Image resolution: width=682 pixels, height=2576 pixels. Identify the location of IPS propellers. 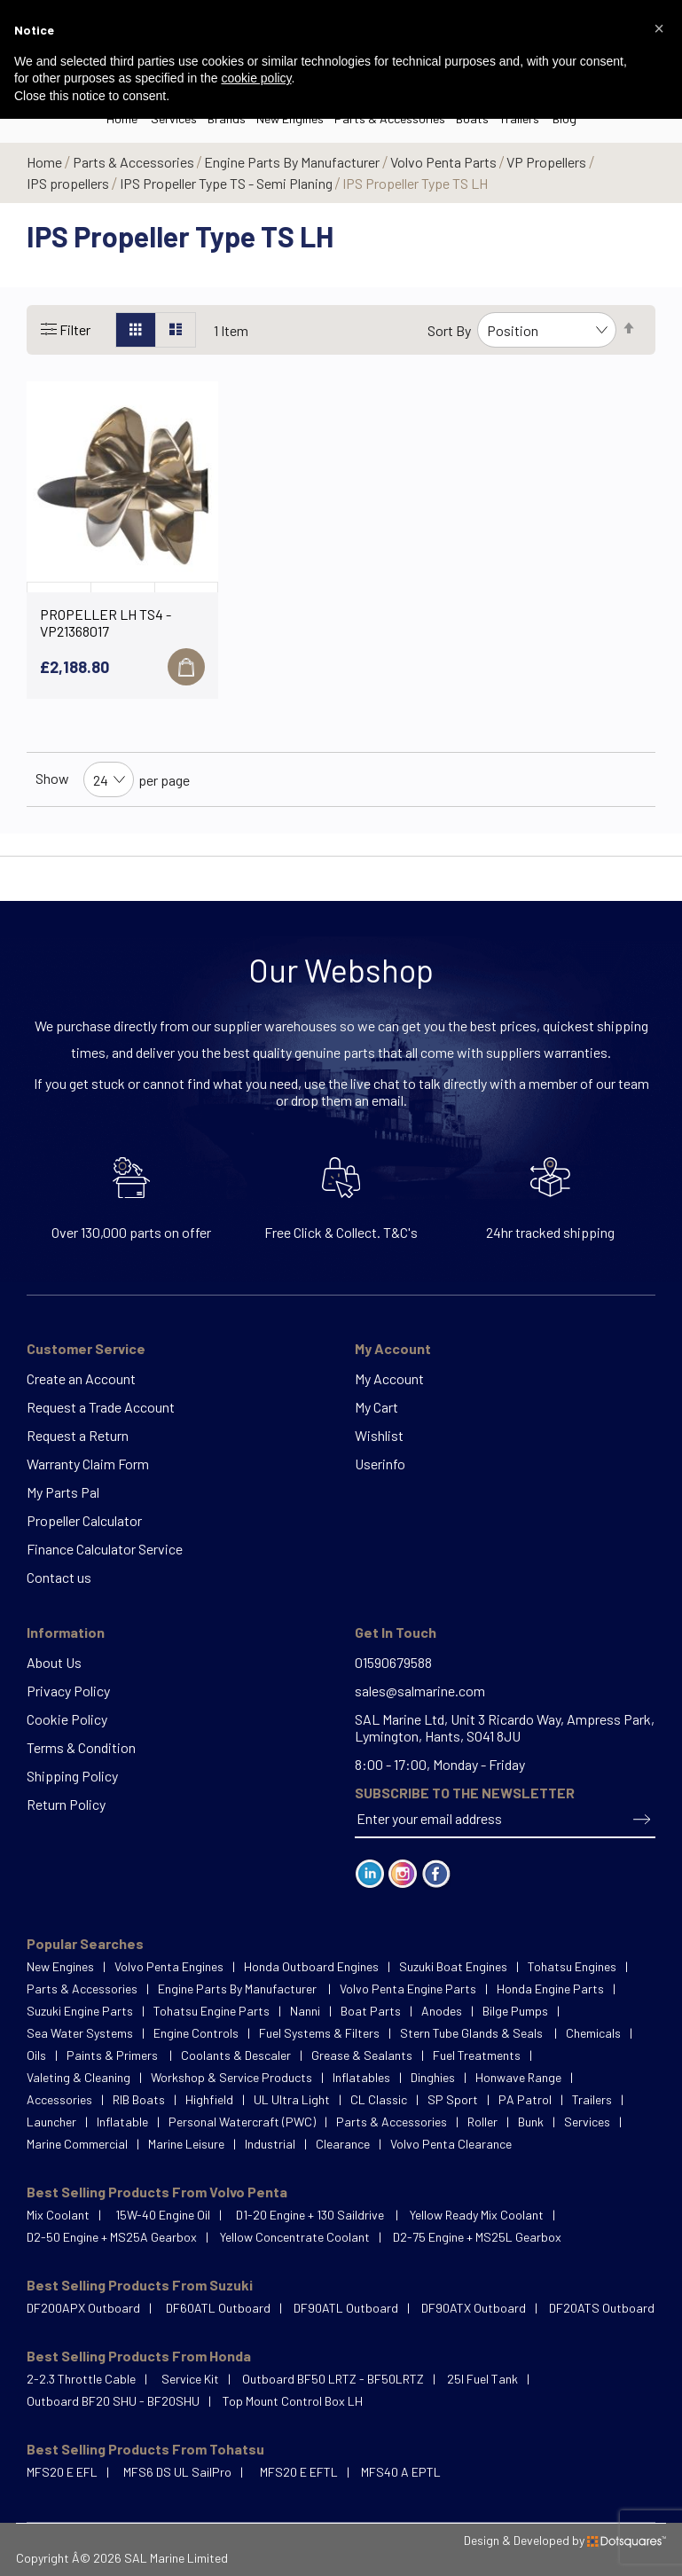
(69, 183).